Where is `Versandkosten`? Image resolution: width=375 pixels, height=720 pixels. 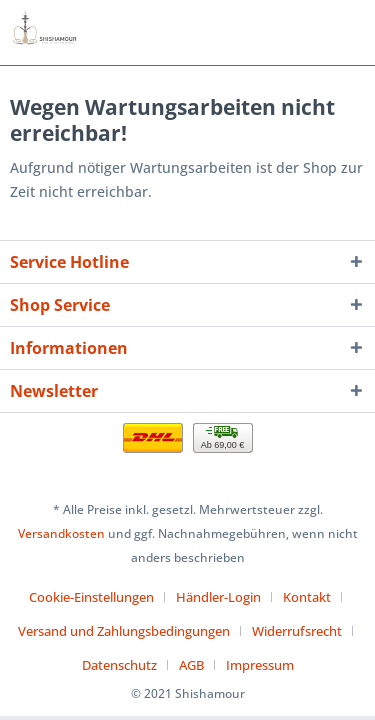
Versandkosten is located at coordinates (61, 533).